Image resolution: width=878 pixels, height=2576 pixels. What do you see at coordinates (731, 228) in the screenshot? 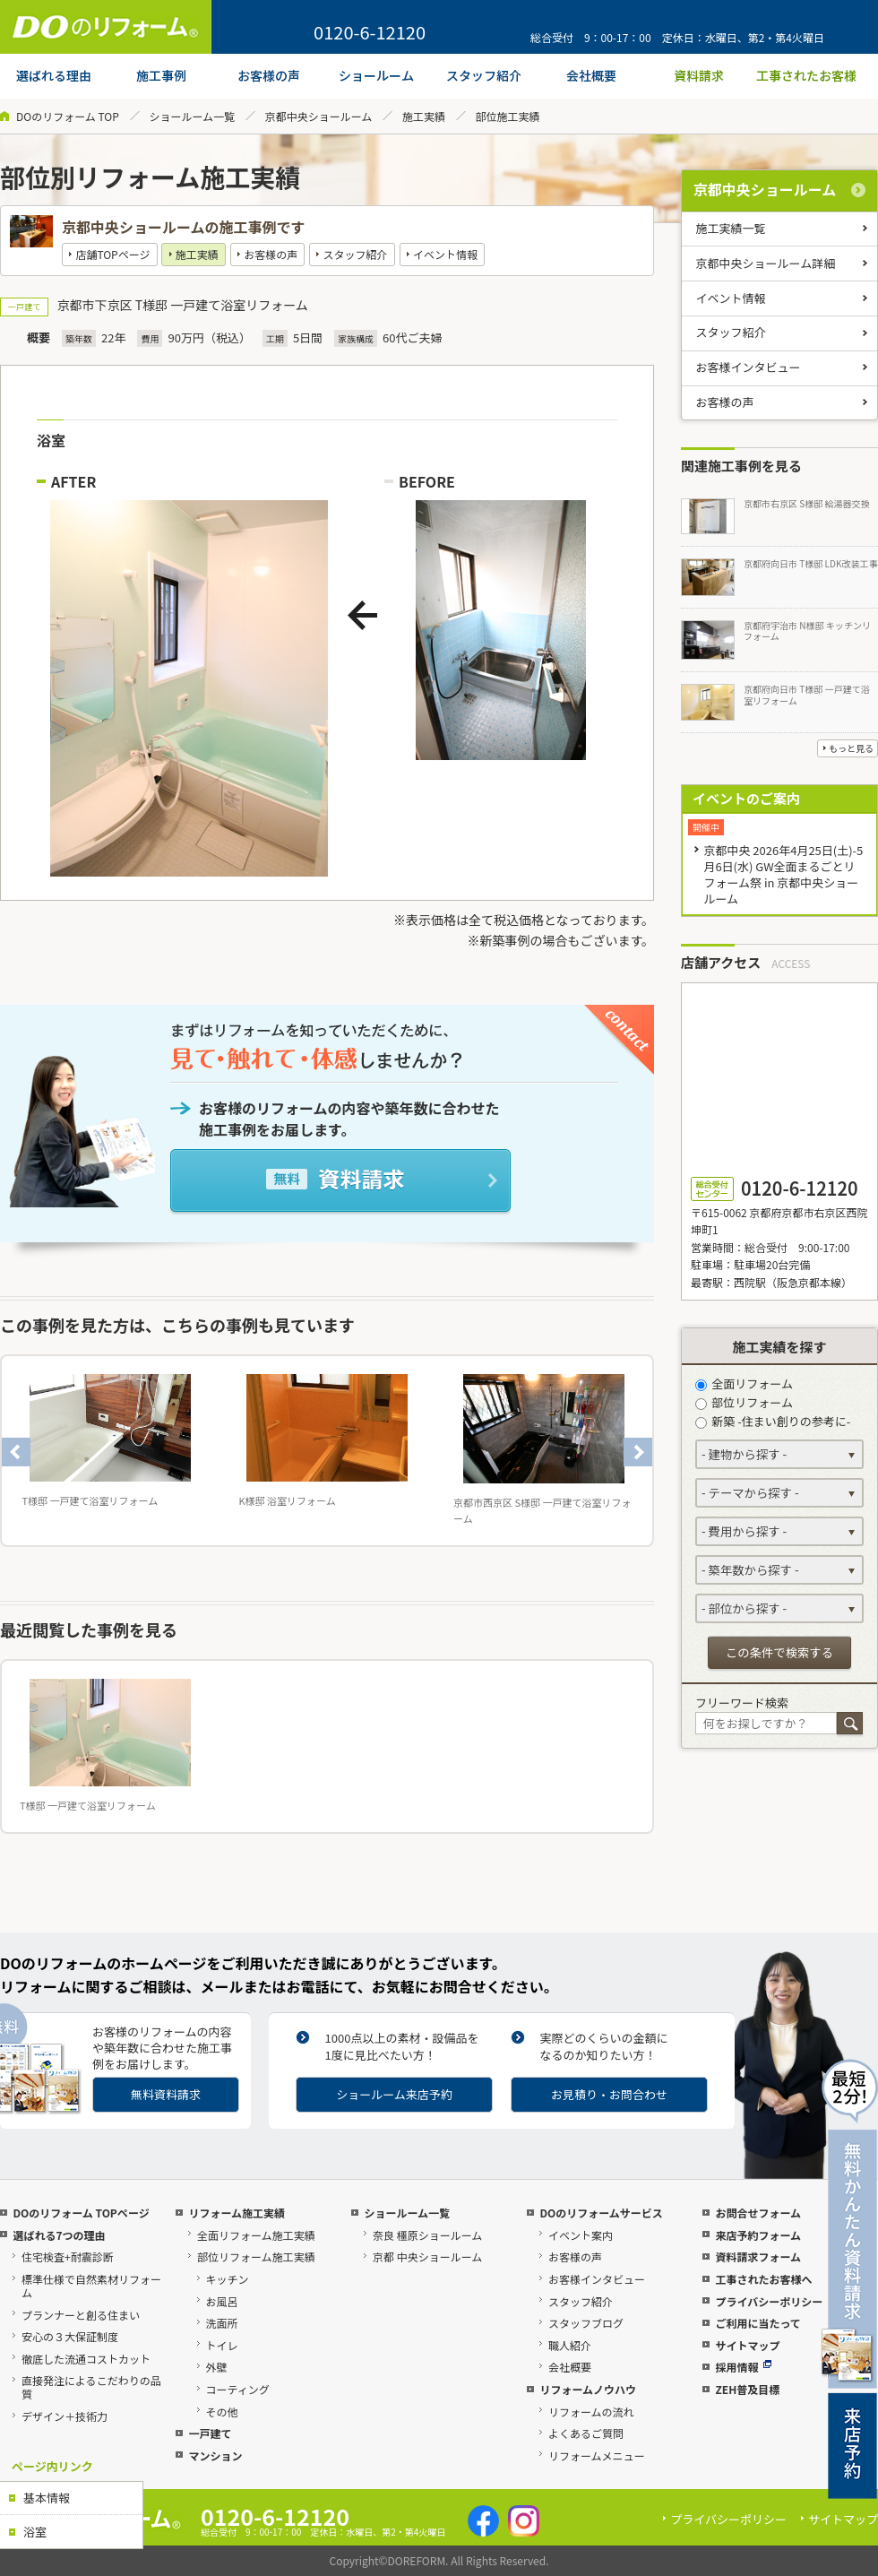
I see `施工実績一覧` at bounding box center [731, 228].